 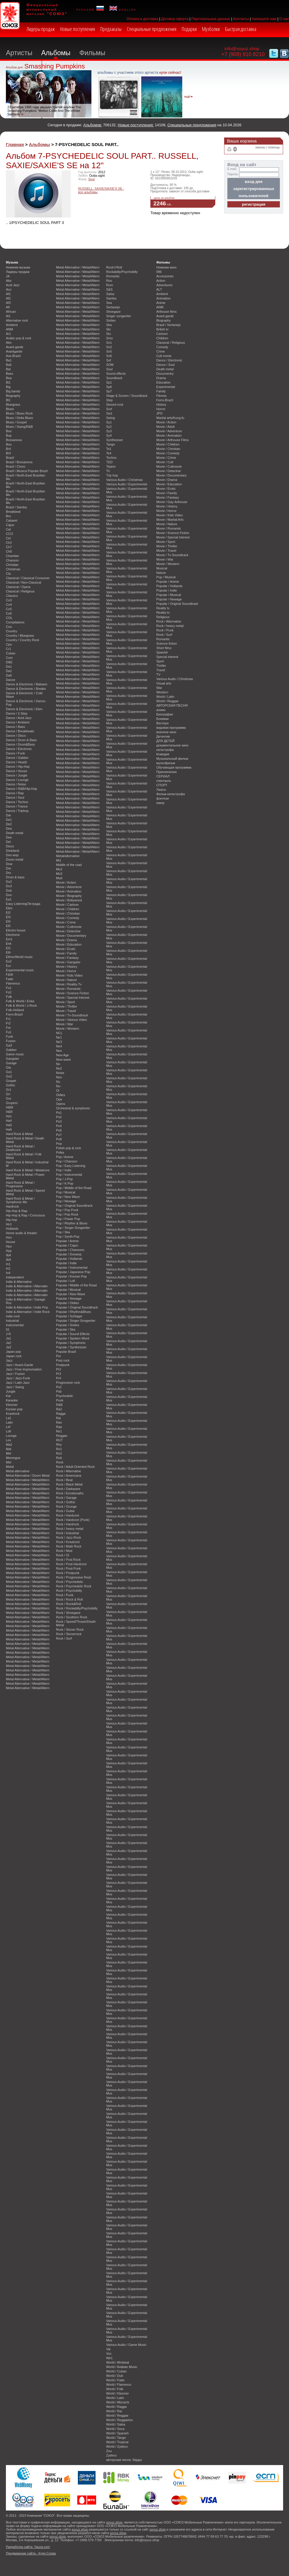 I want to click on Pop / Easy Listening, so click(x=70, y=1165).